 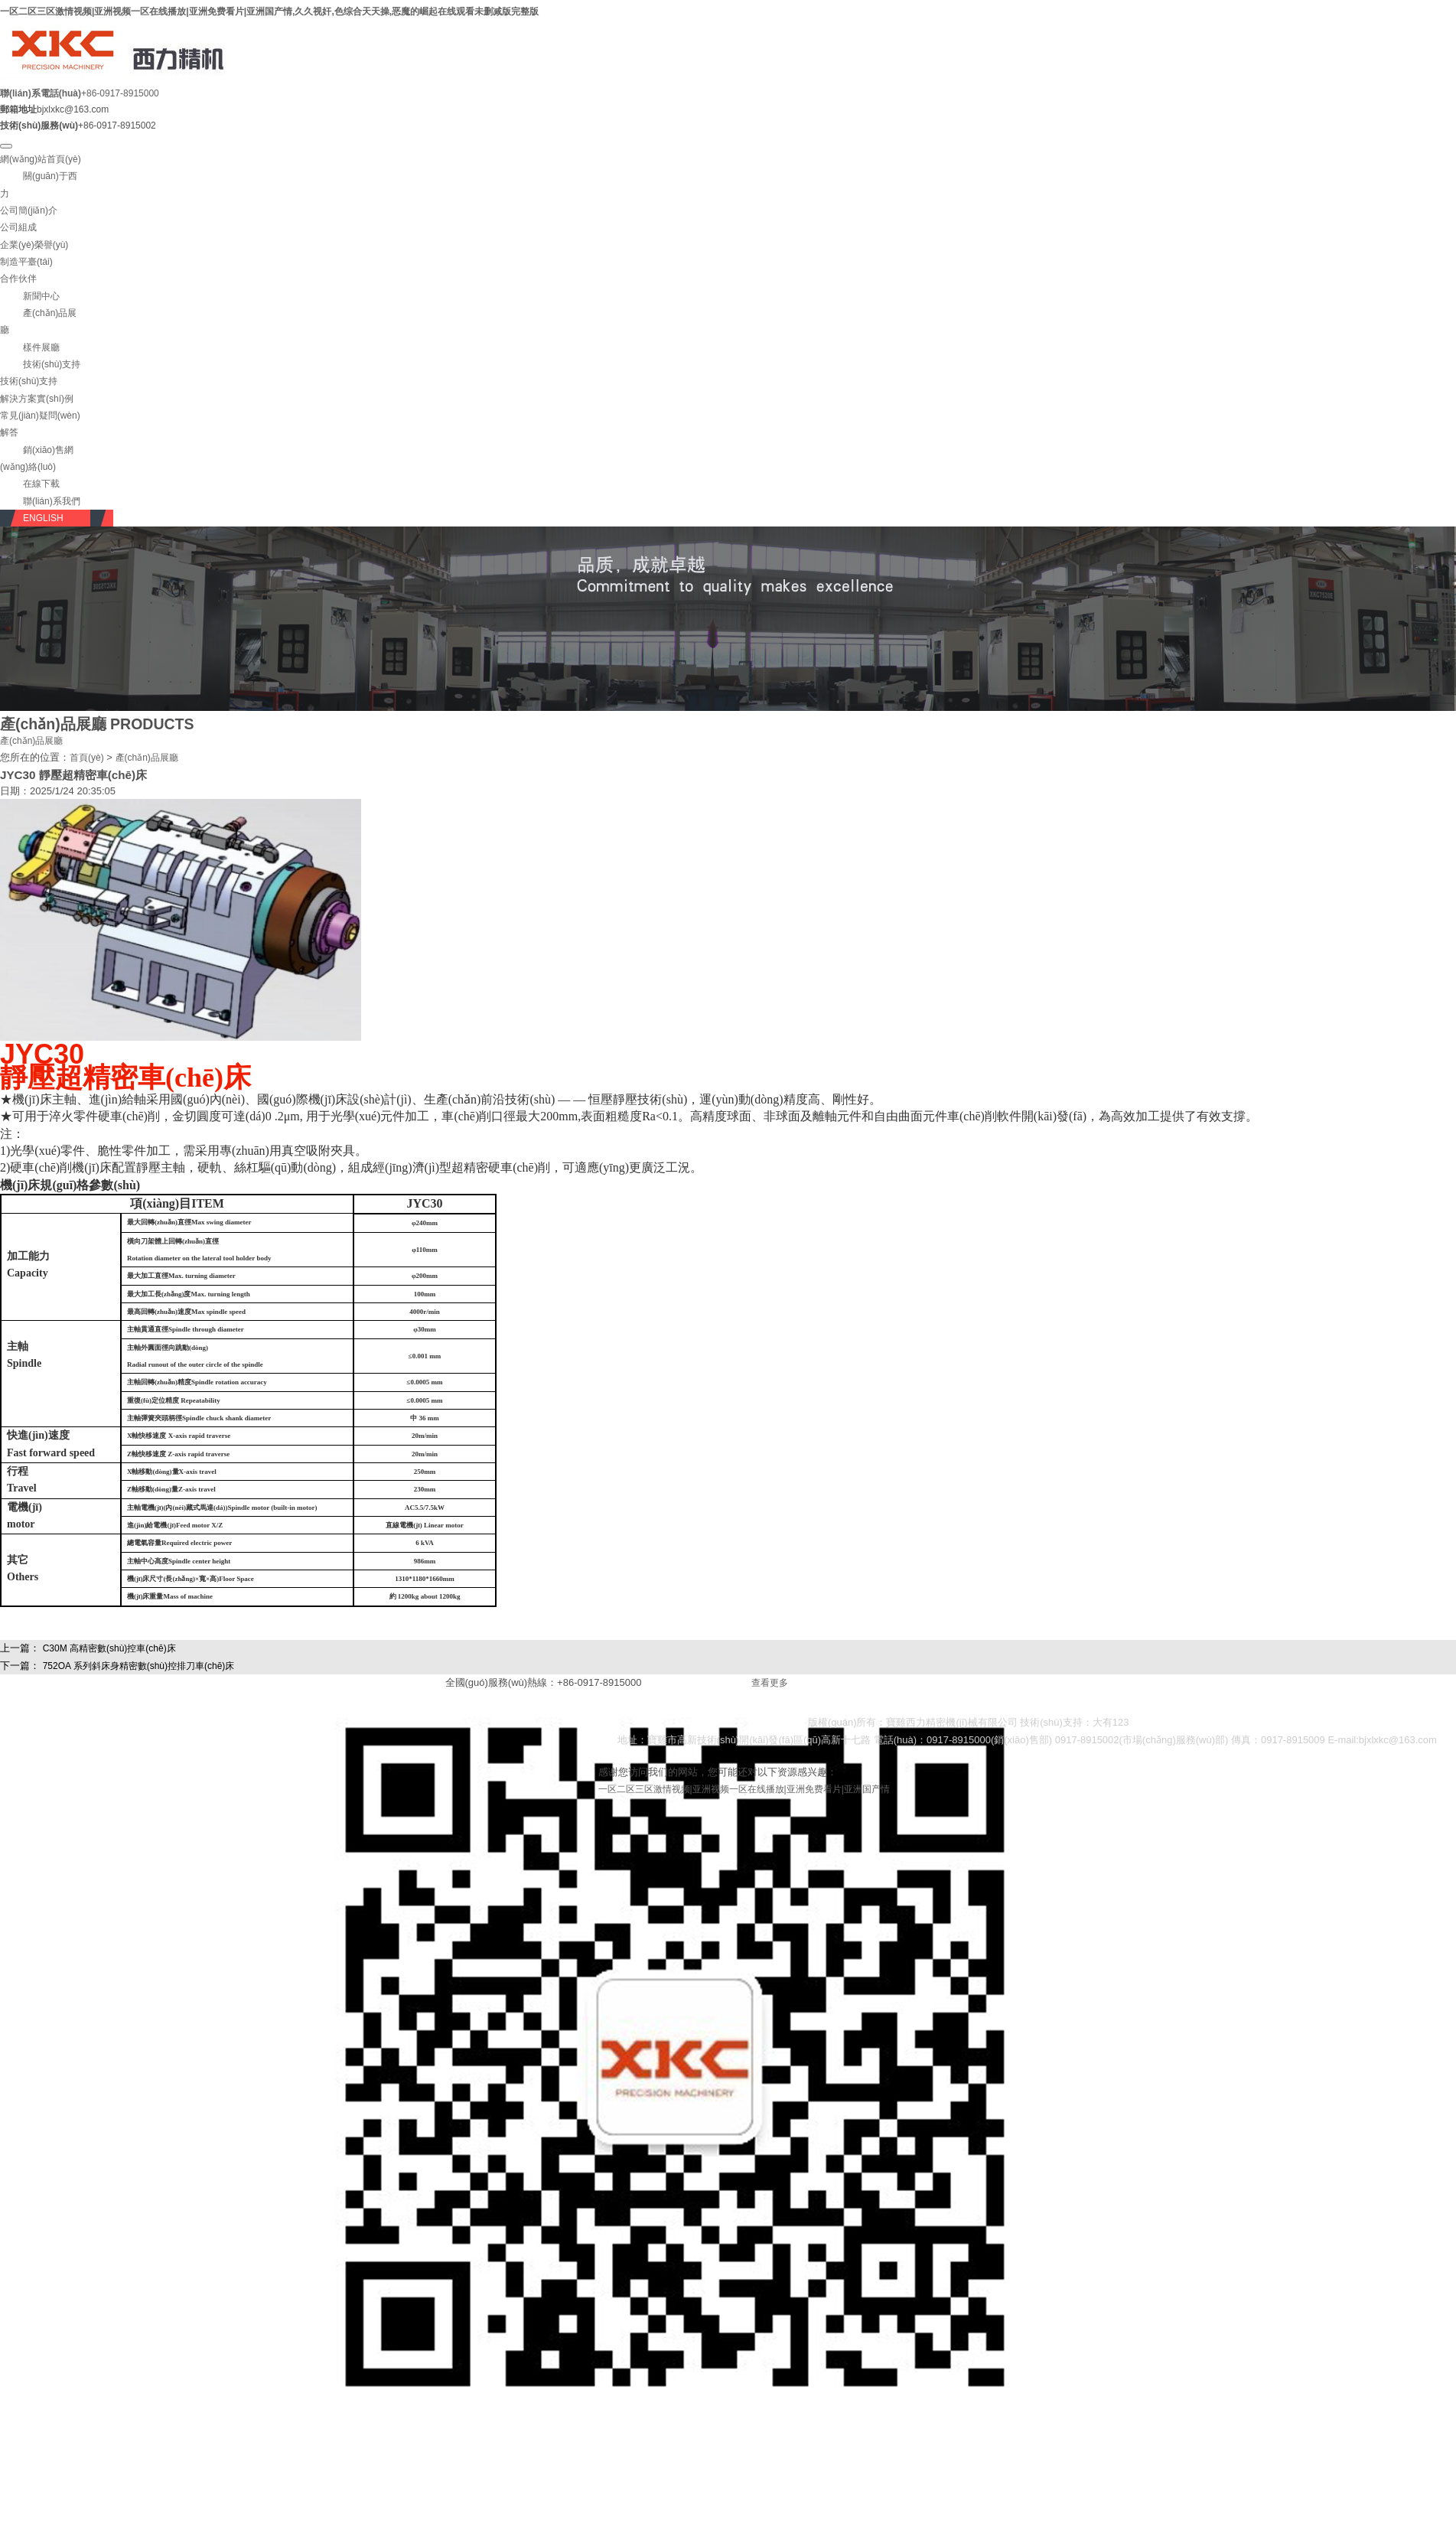 What do you see at coordinates (87, 757) in the screenshot?
I see `首頁(yè)` at bounding box center [87, 757].